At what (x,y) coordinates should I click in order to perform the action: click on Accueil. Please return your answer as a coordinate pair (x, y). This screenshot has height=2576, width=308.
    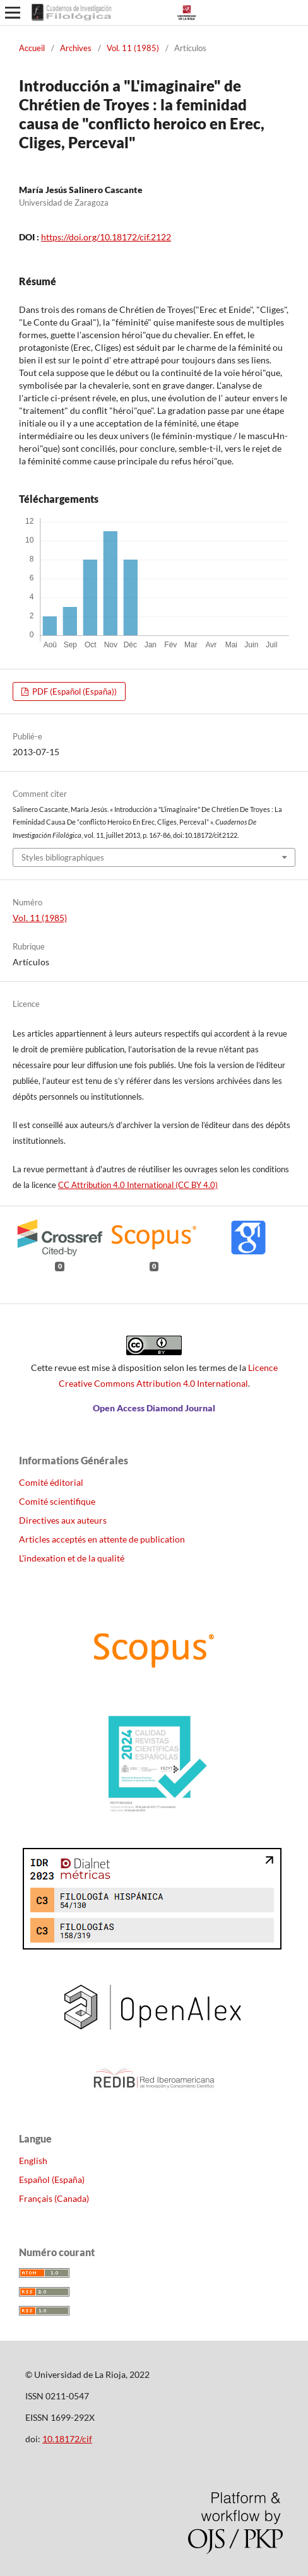
    Looking at the image, I should click on (32, 48).